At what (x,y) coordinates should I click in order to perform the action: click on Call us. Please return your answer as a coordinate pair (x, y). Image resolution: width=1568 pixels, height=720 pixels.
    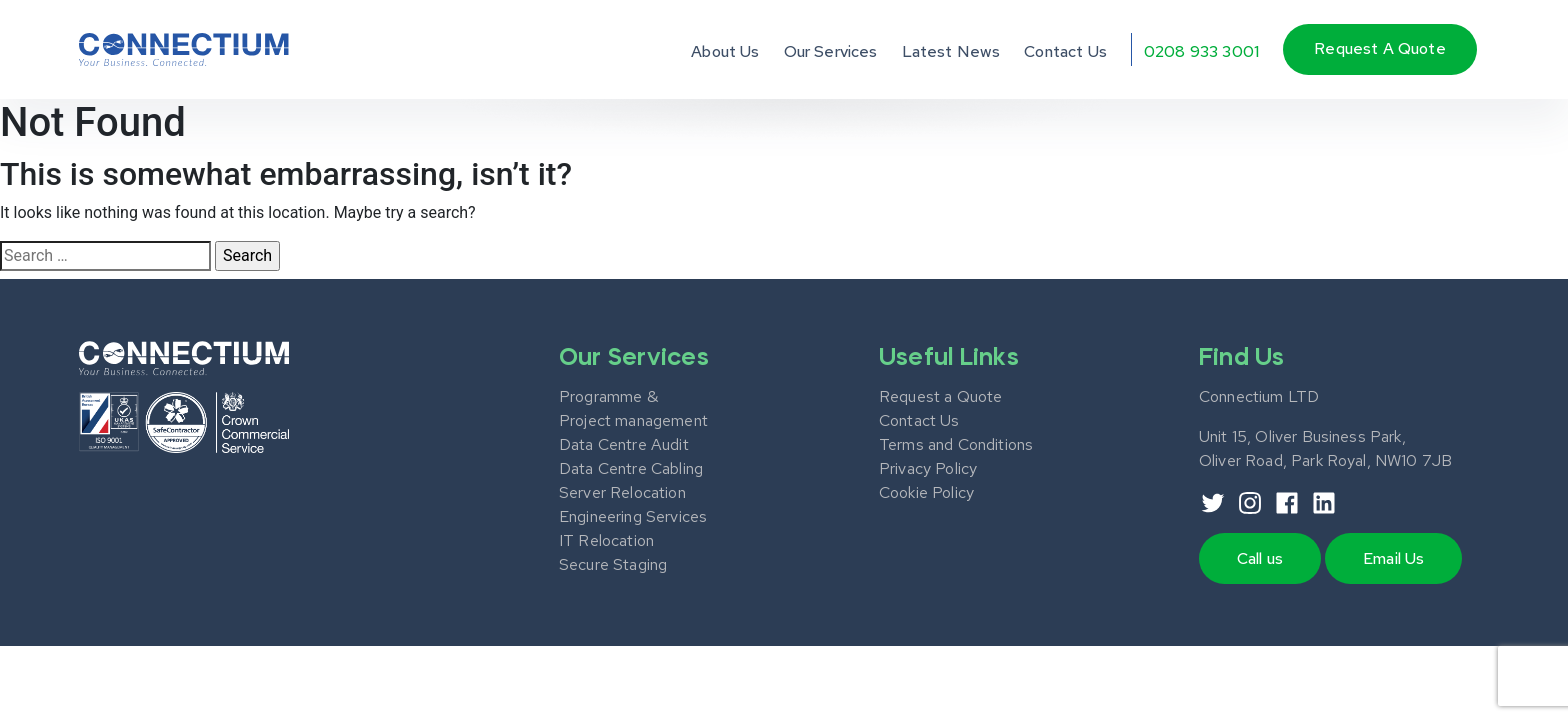
    Looking at the image, I should click on (1260, 558).